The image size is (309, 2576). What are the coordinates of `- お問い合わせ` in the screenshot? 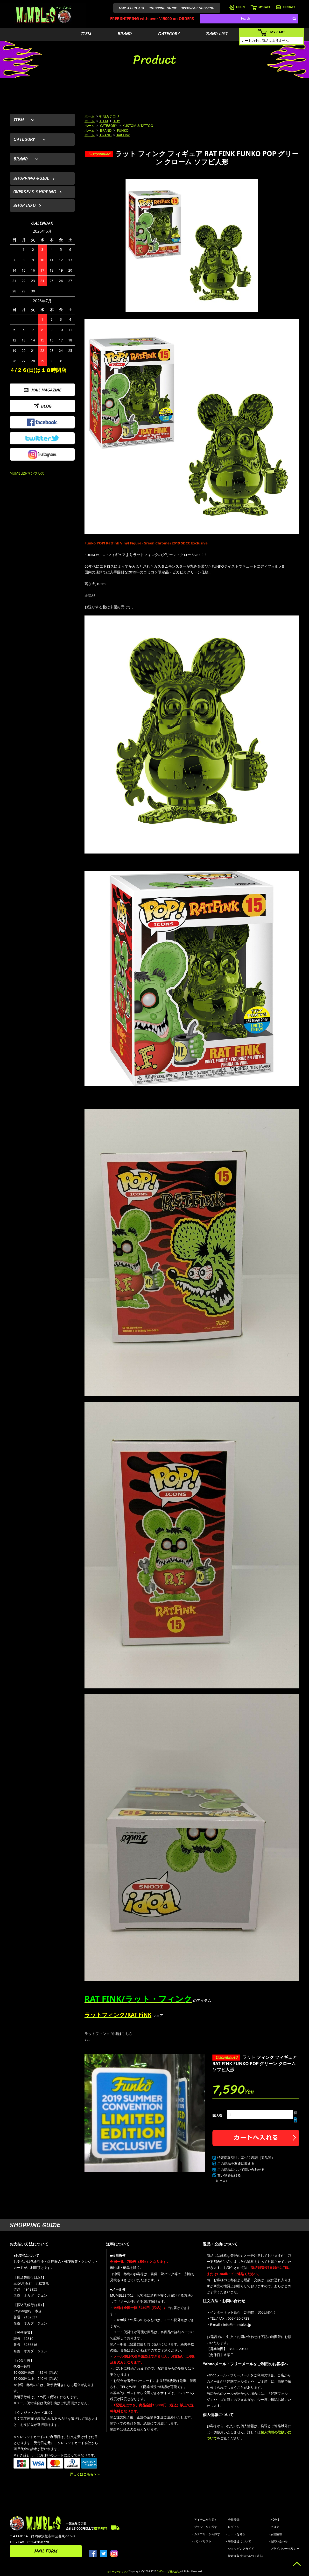 It's located at (278, 2541).